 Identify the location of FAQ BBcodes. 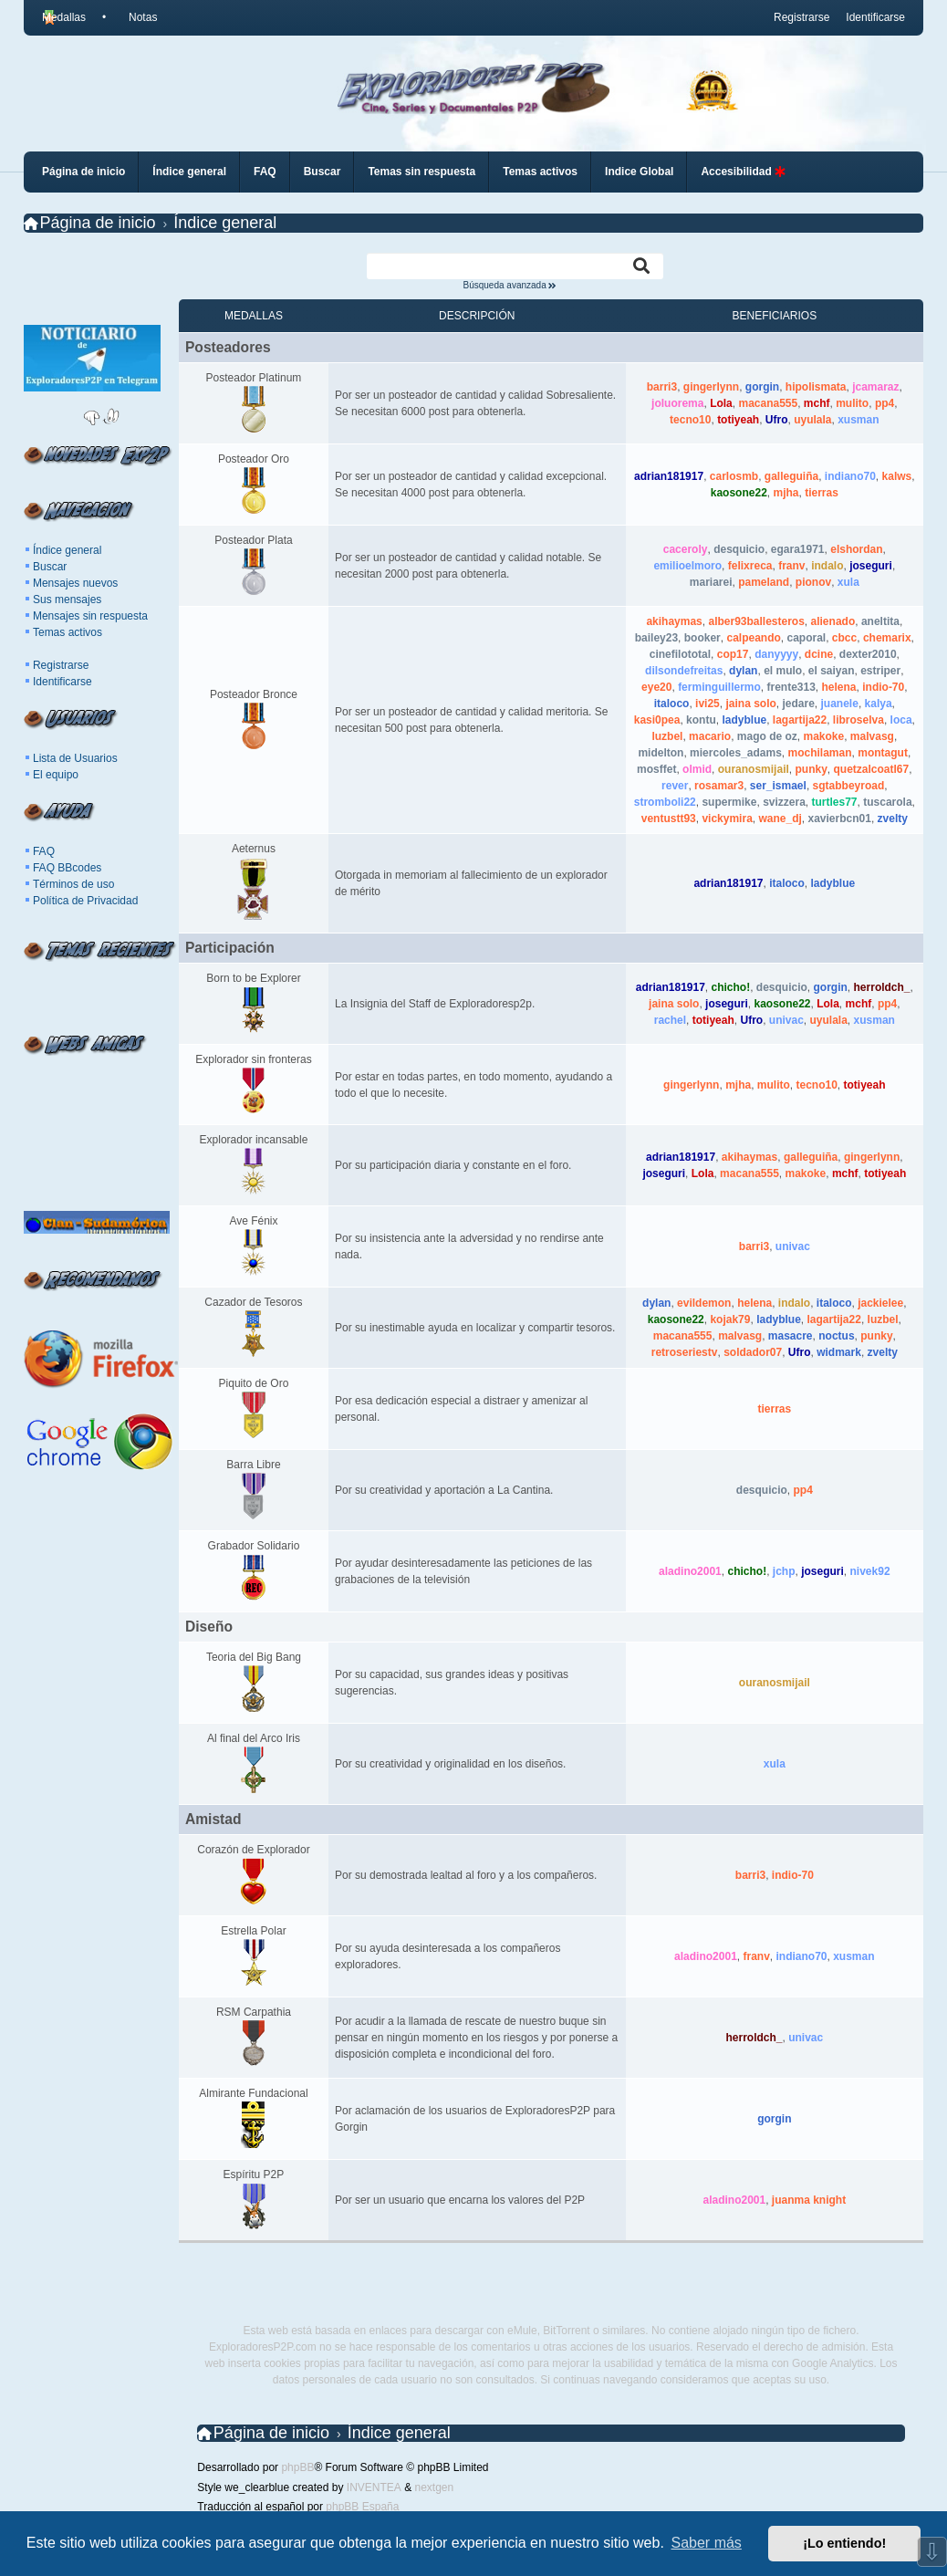
(67, 867).